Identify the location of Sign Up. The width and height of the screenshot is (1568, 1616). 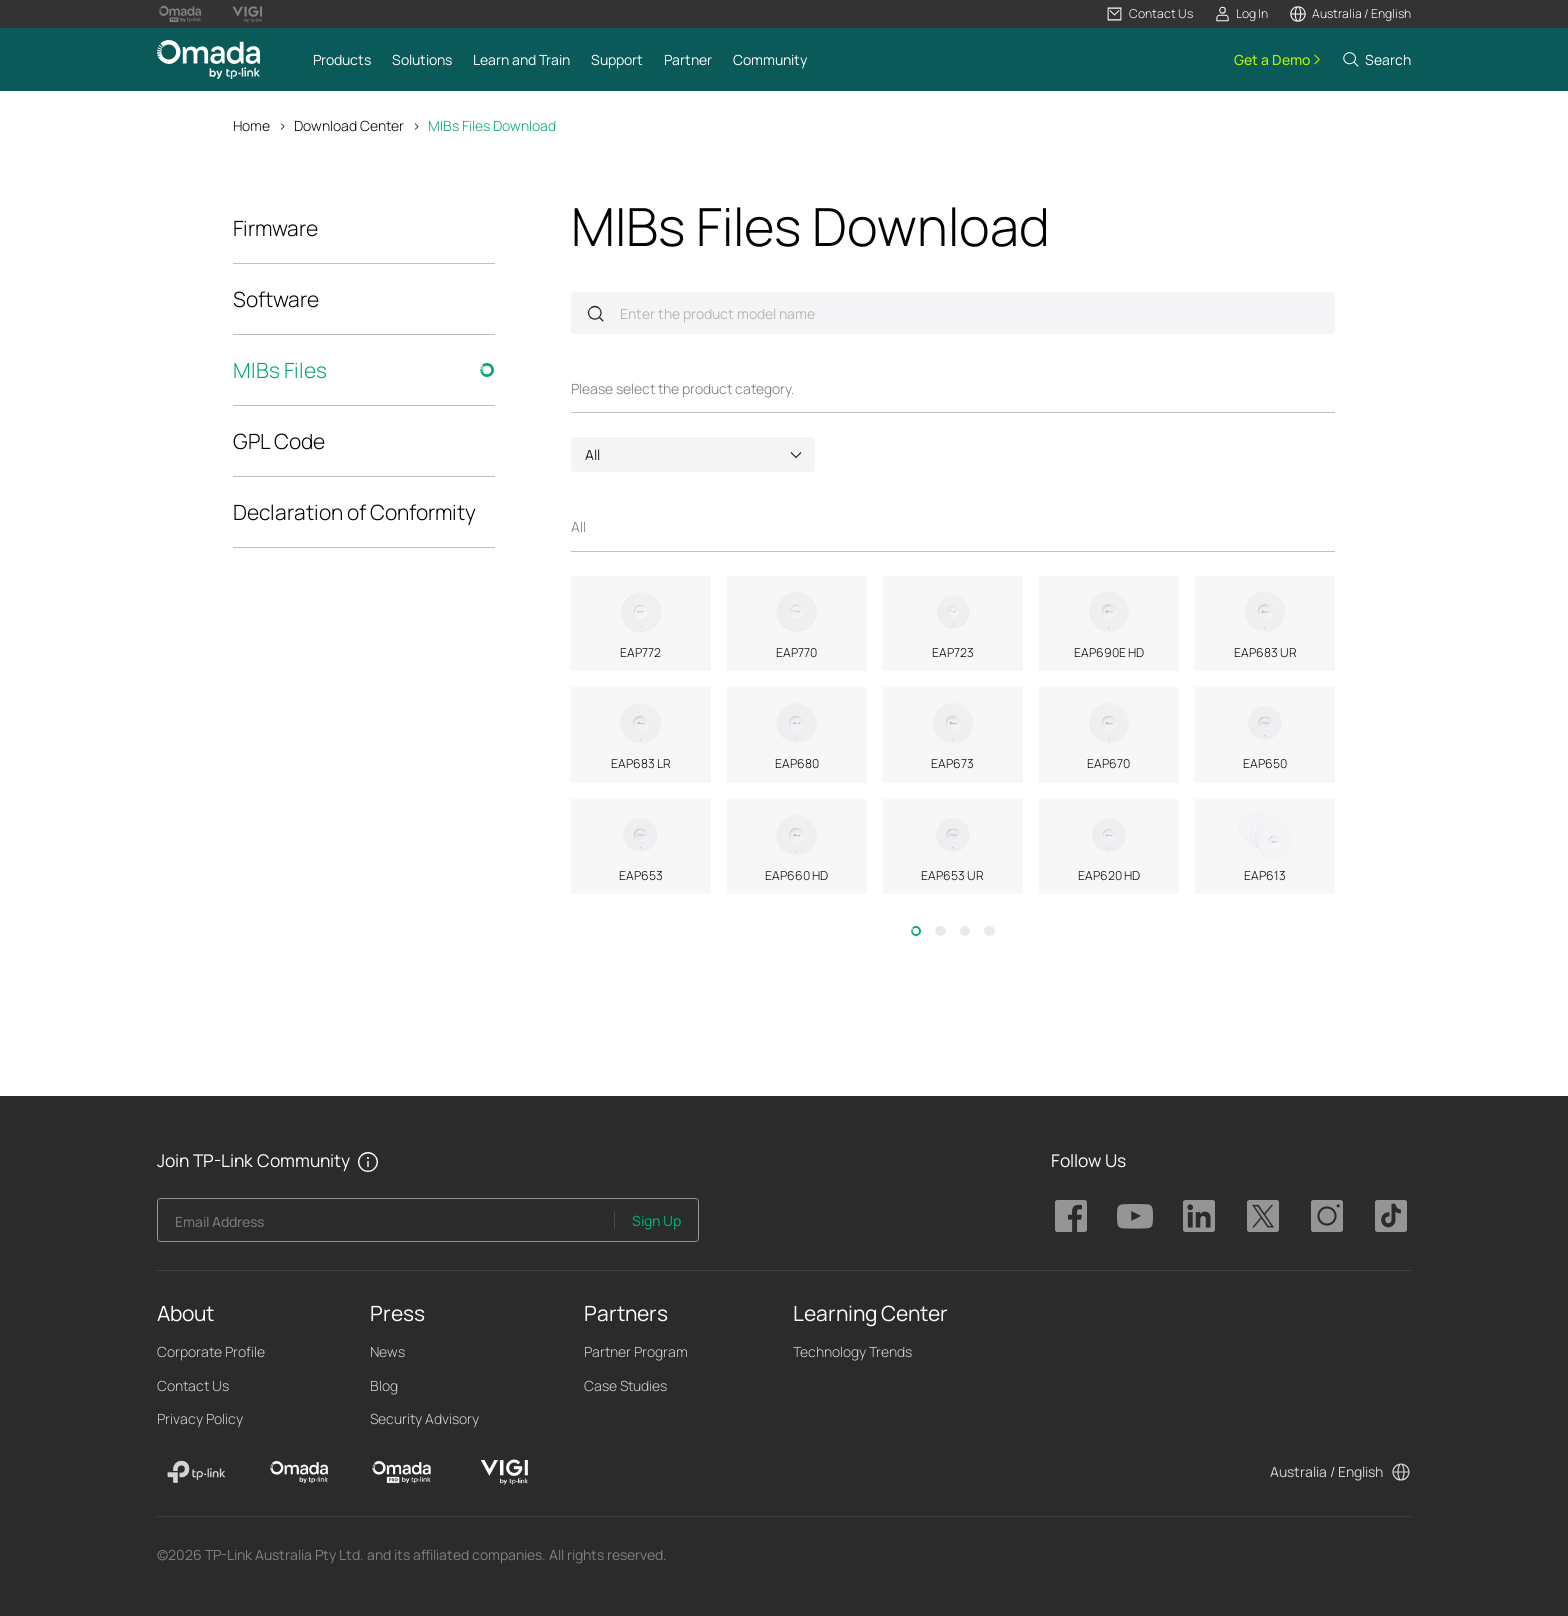
(656, 1220).